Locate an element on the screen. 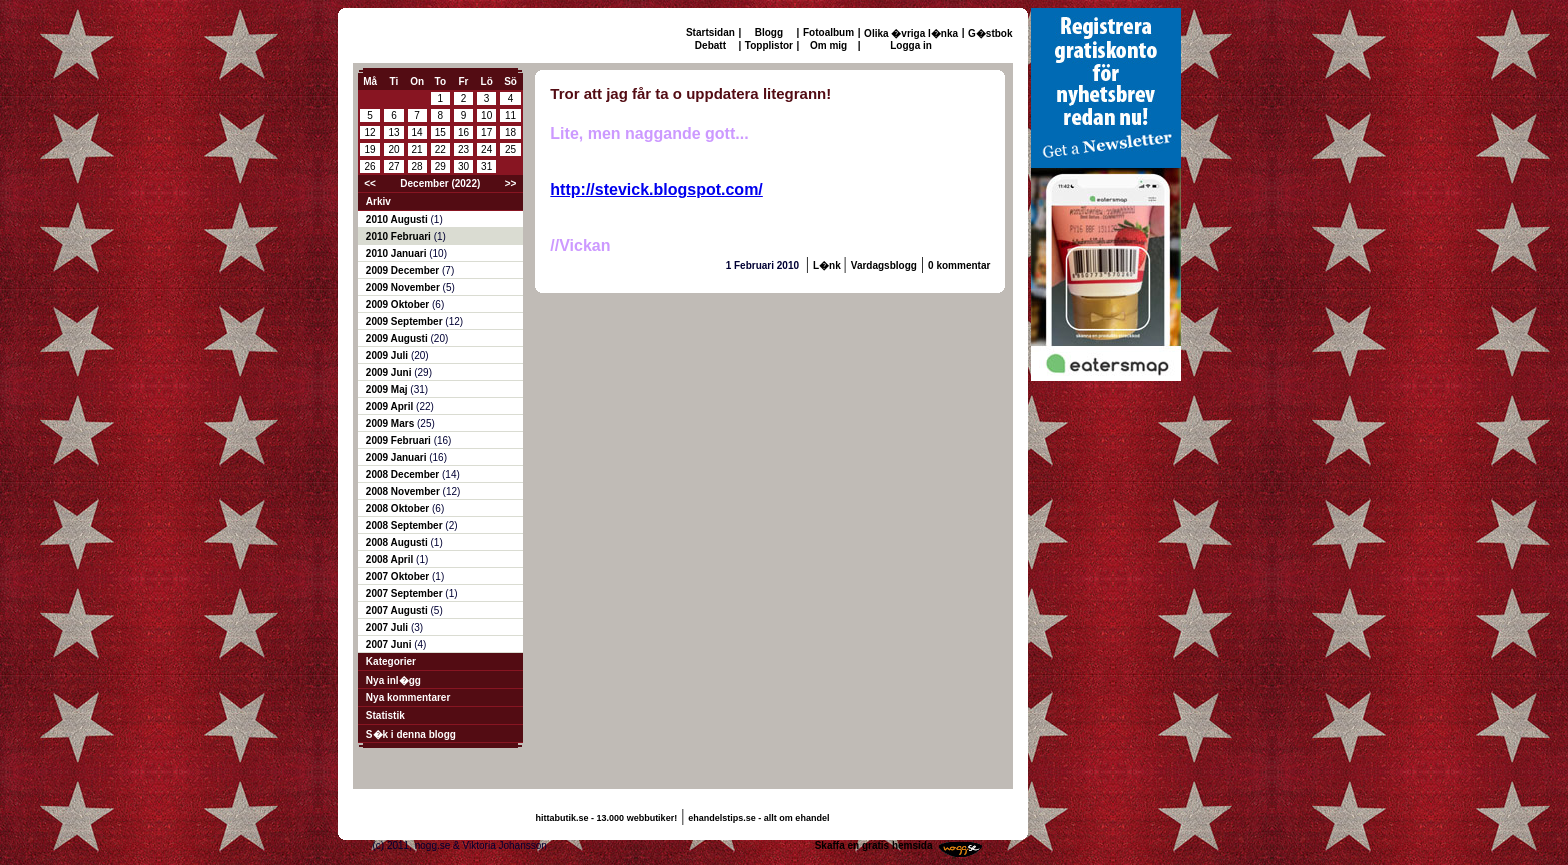 Image resolution: width=1568 pixels, height=865 pixels. 2007 Oktober is located at coordinates (399, 576).